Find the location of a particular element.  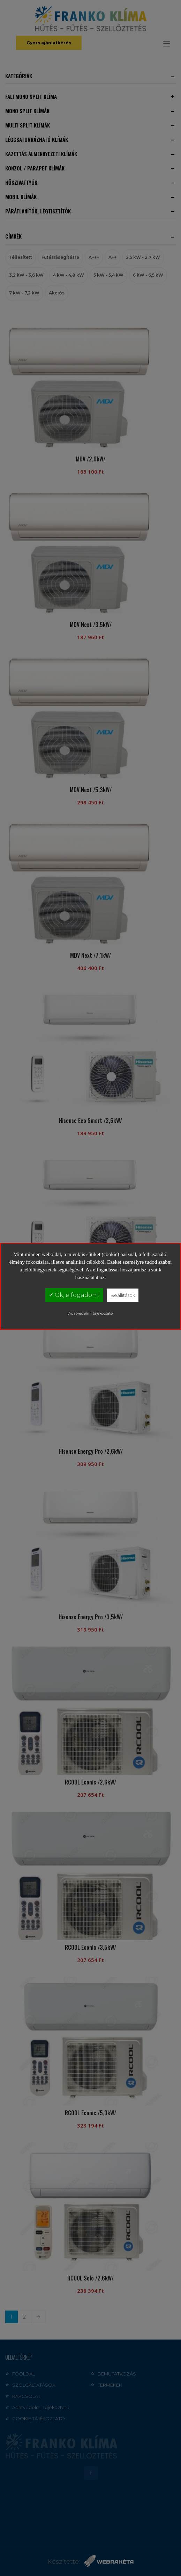

Beállítások is located at coordinates (123, 1295).